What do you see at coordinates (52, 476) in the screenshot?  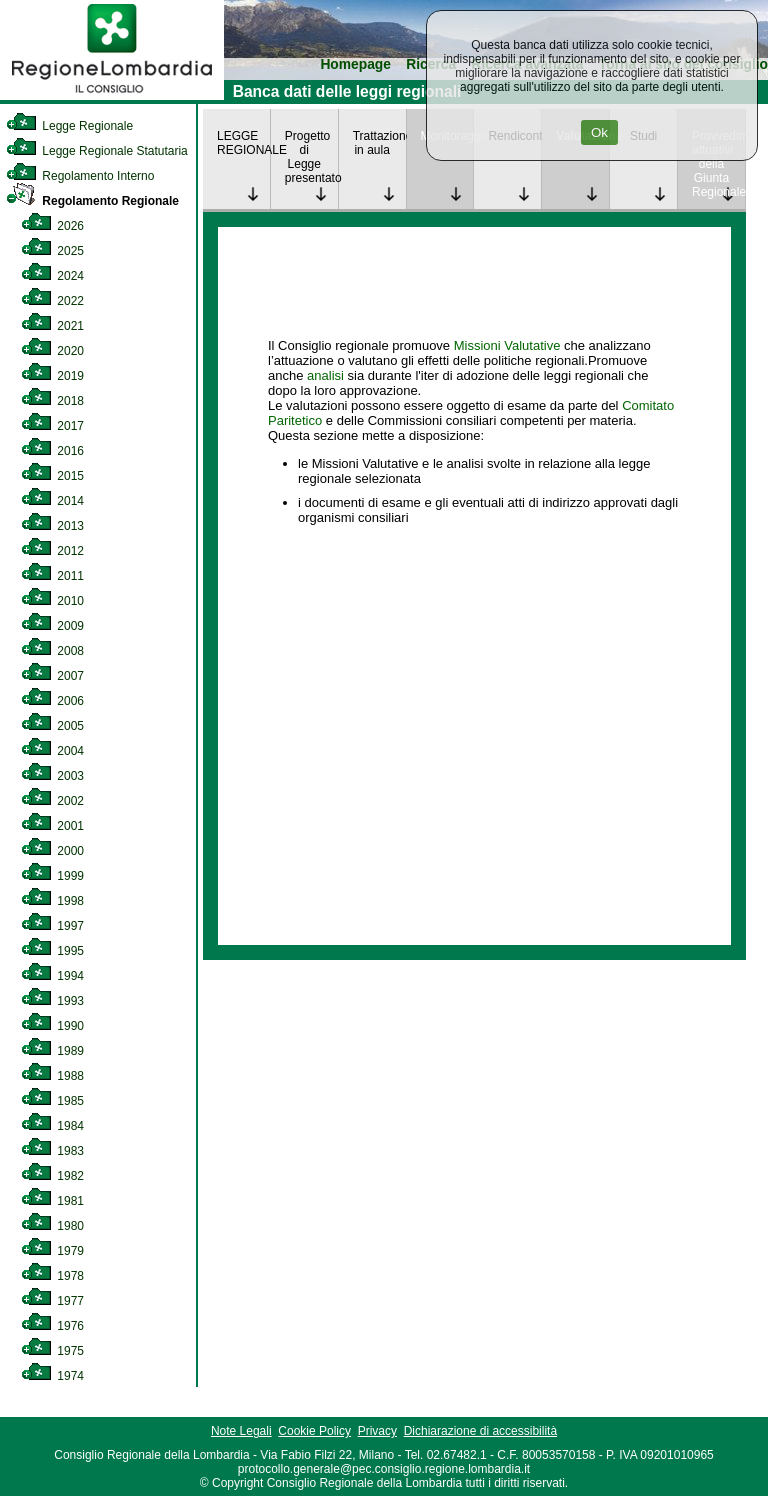 I see `2015 [link]` at bounding box center [52, 476].